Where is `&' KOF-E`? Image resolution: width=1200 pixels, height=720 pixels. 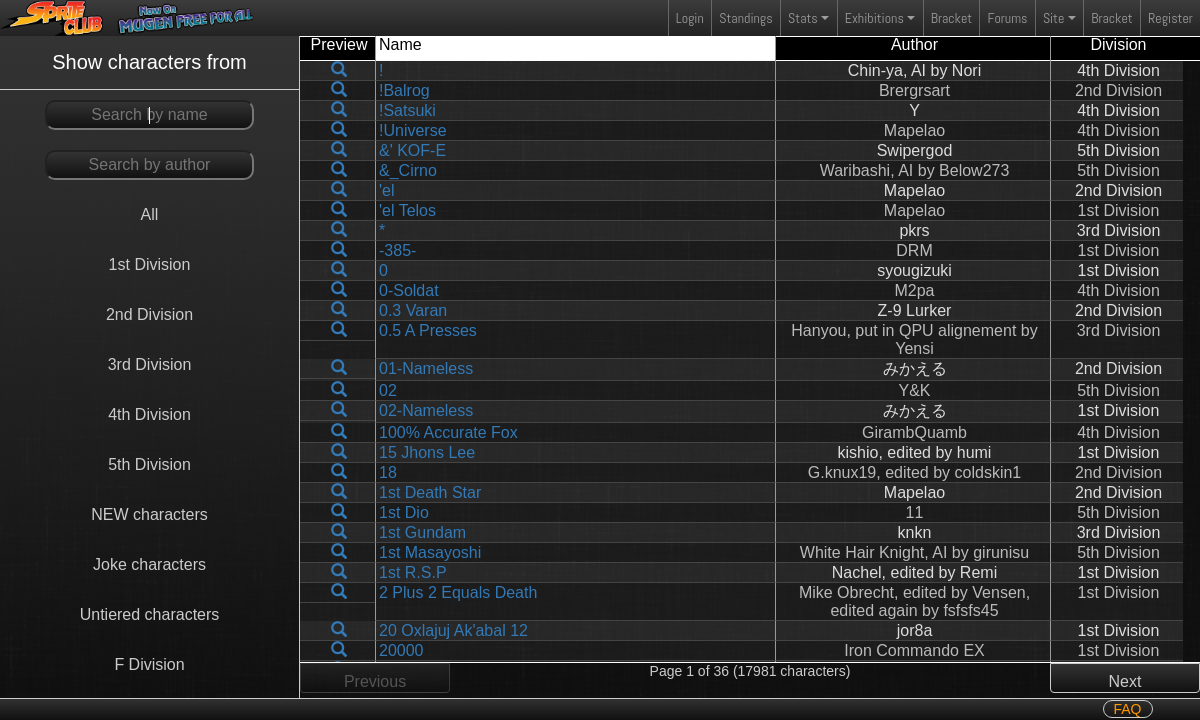
&' KOF-E is located at coordinates (412, 150).